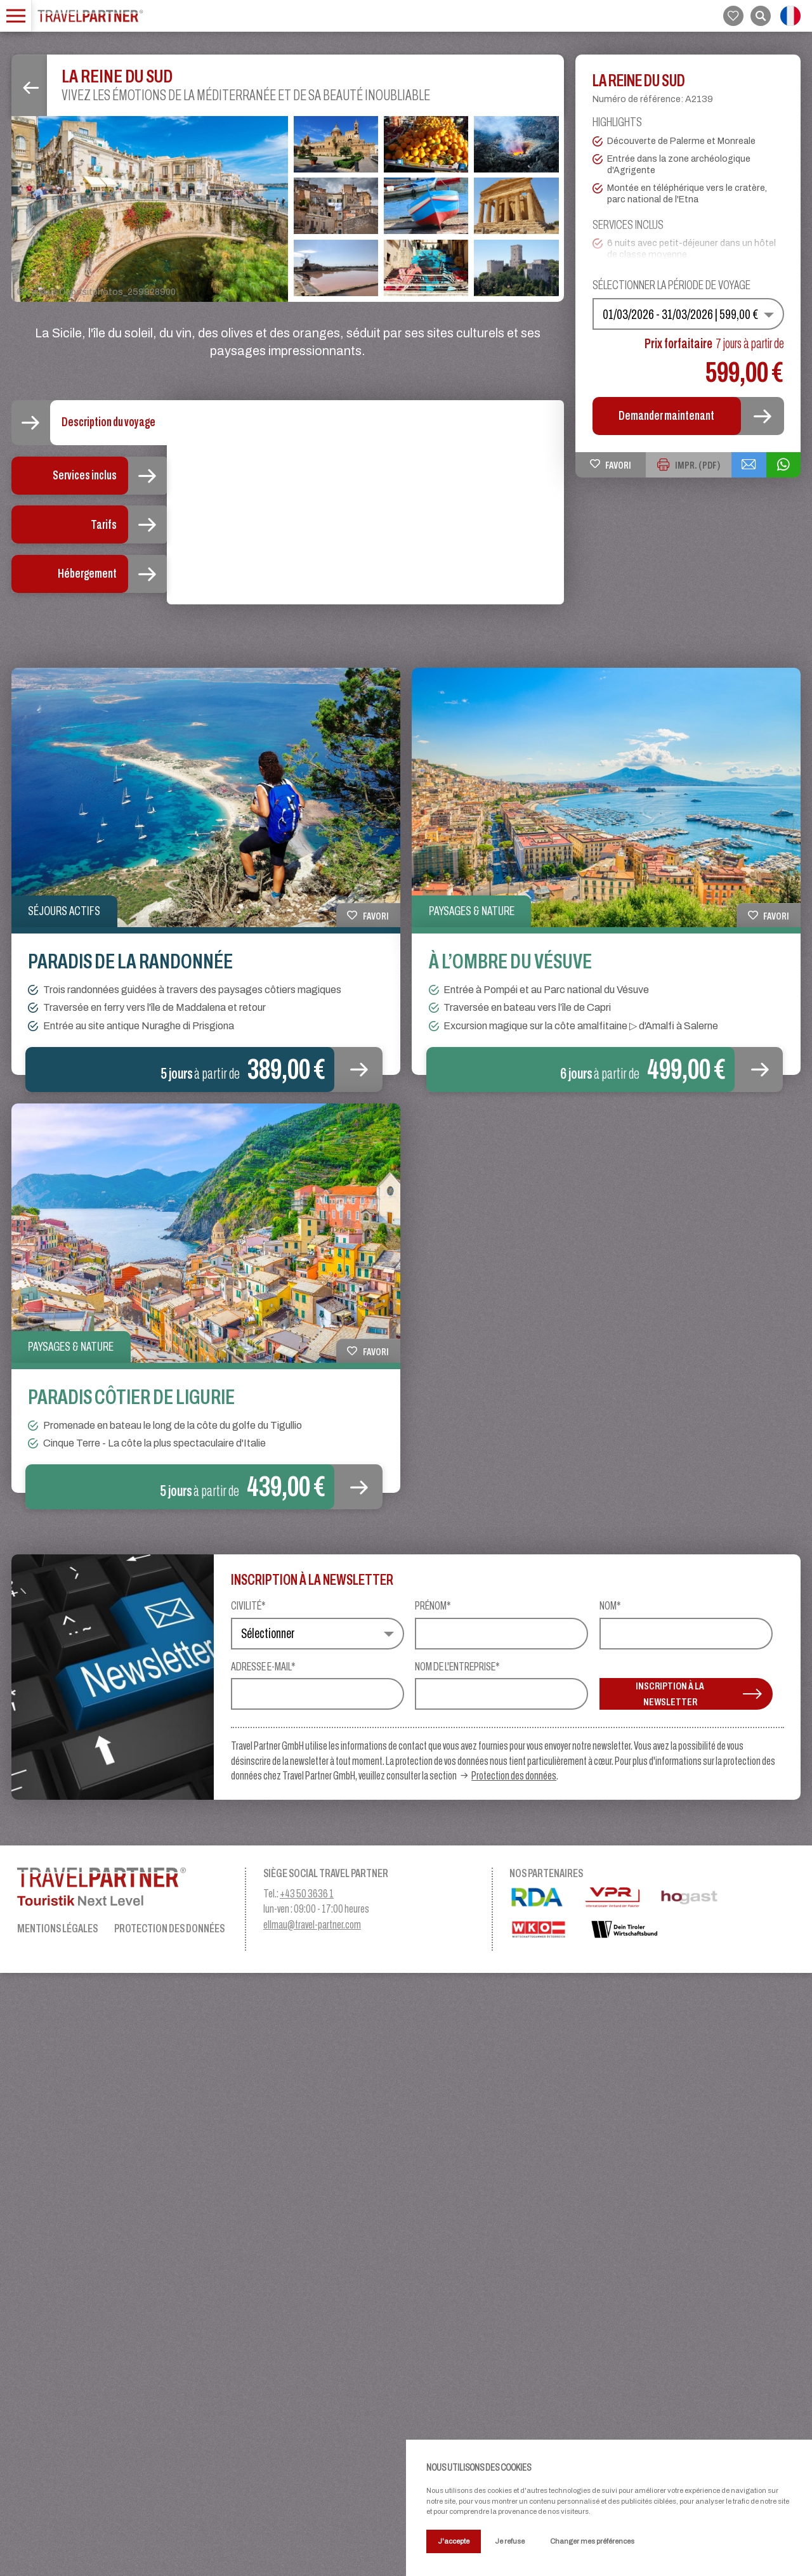 This screenshot has height=2576, width=812. What do you see at coordinates (457, 2269) in the screenshot?
I see `Nom de l'entreprise*` at bounding box center [457, 2269].